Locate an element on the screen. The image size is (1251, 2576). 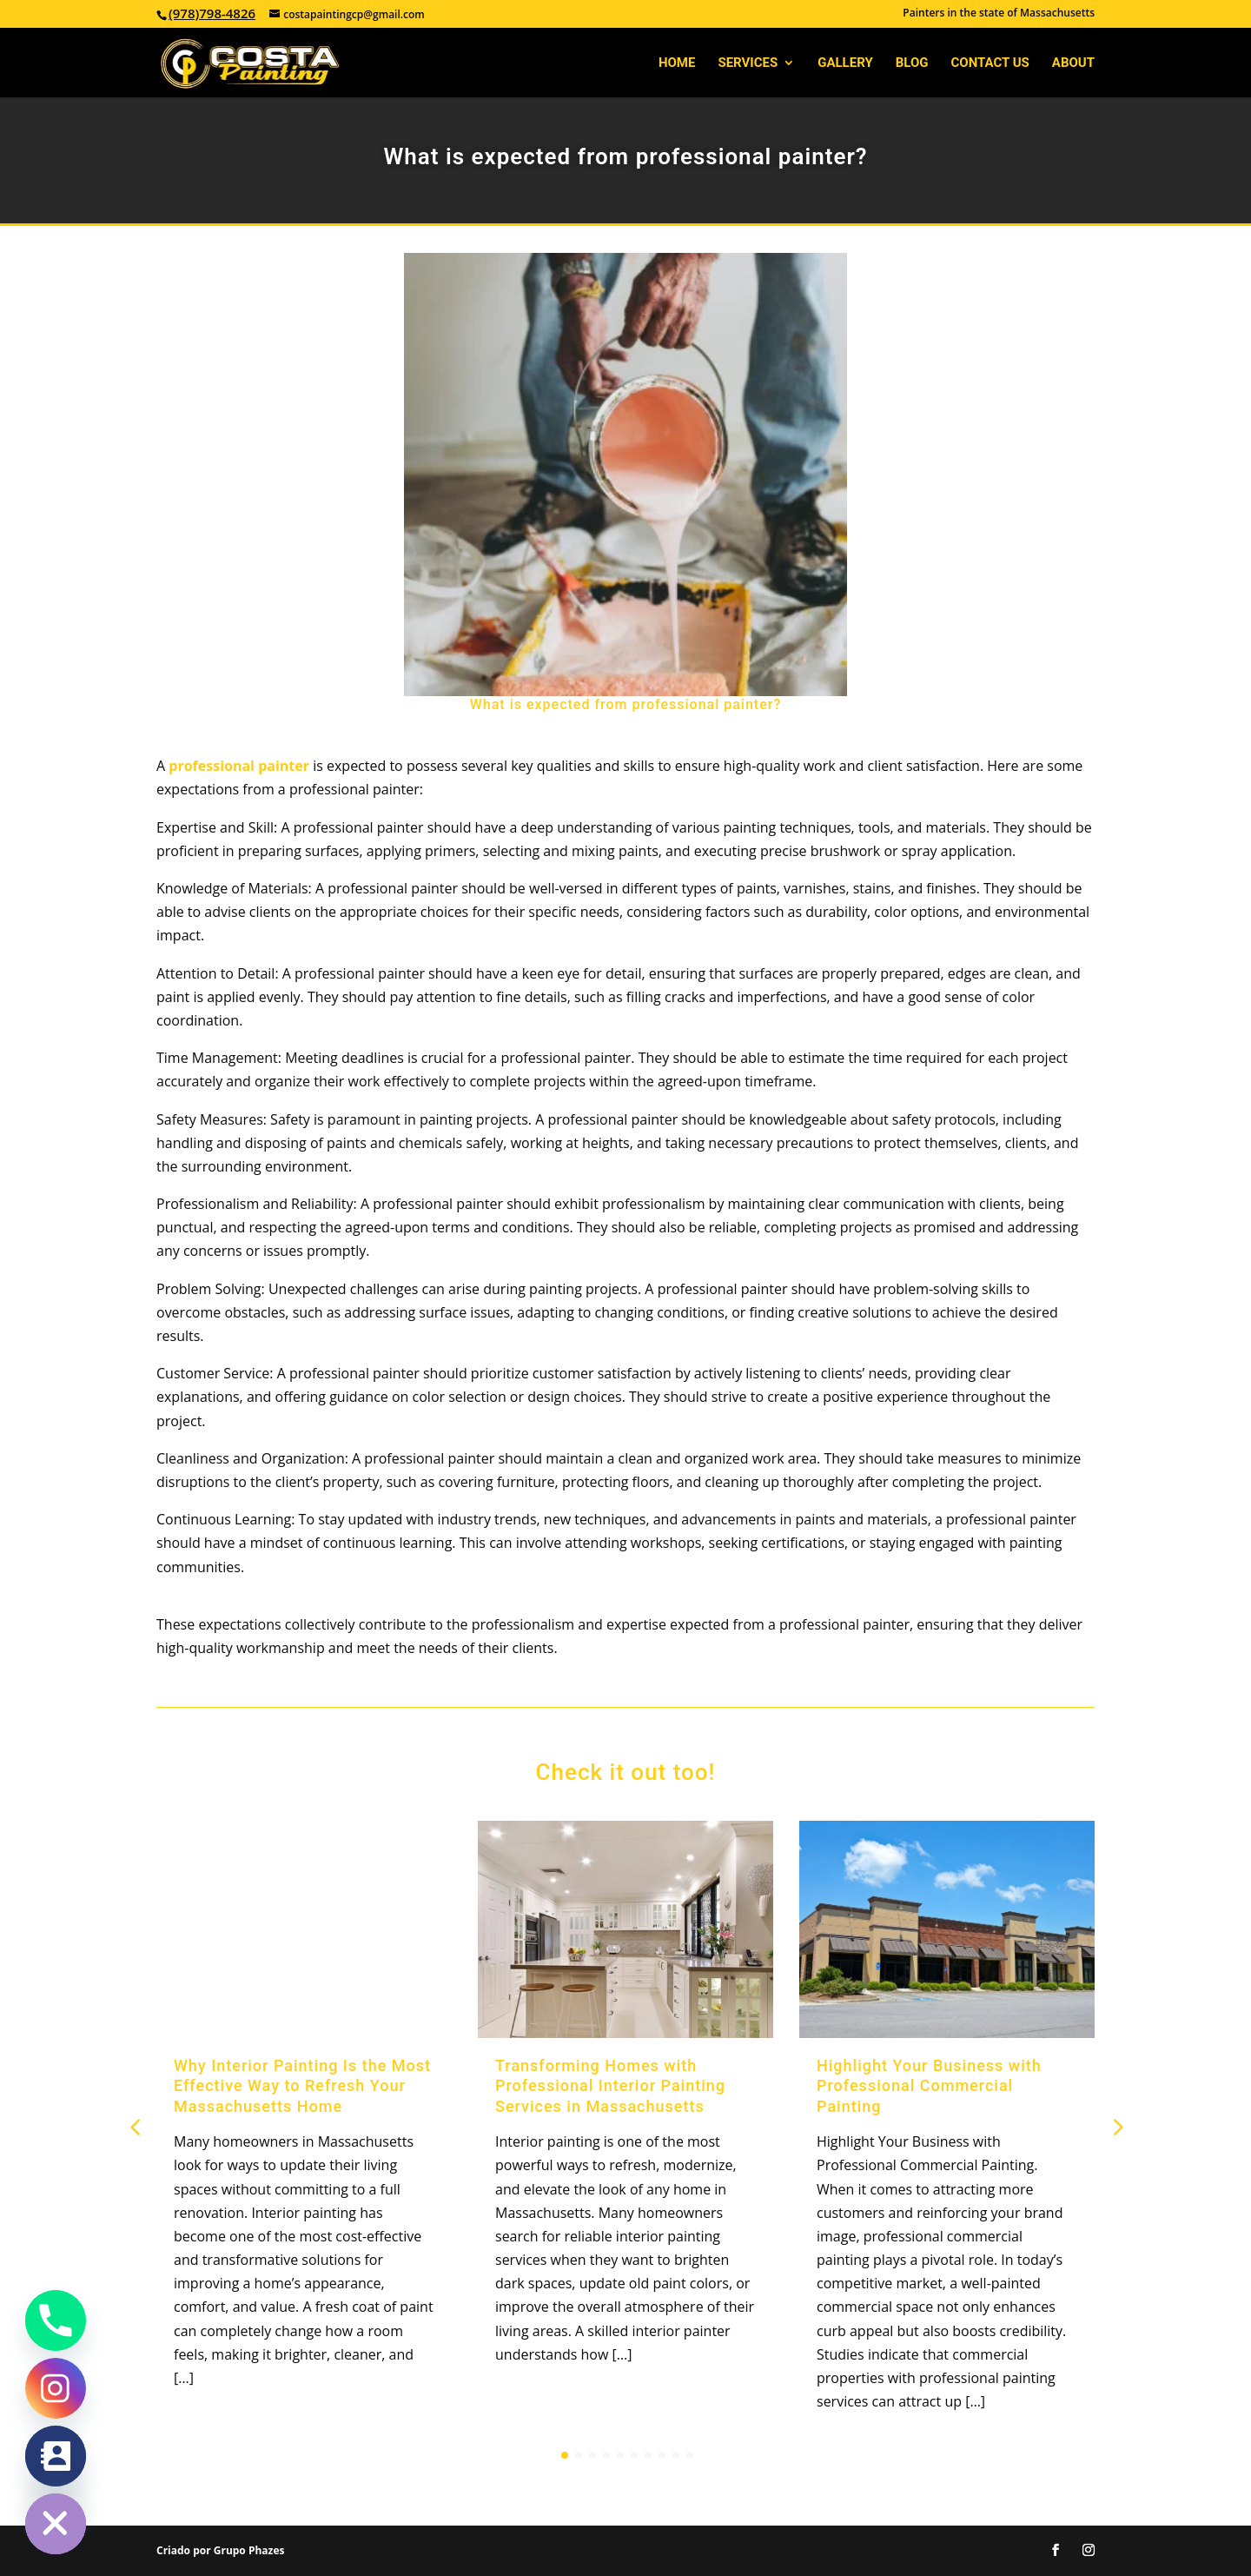
Home is located at coordinates (677, 63).